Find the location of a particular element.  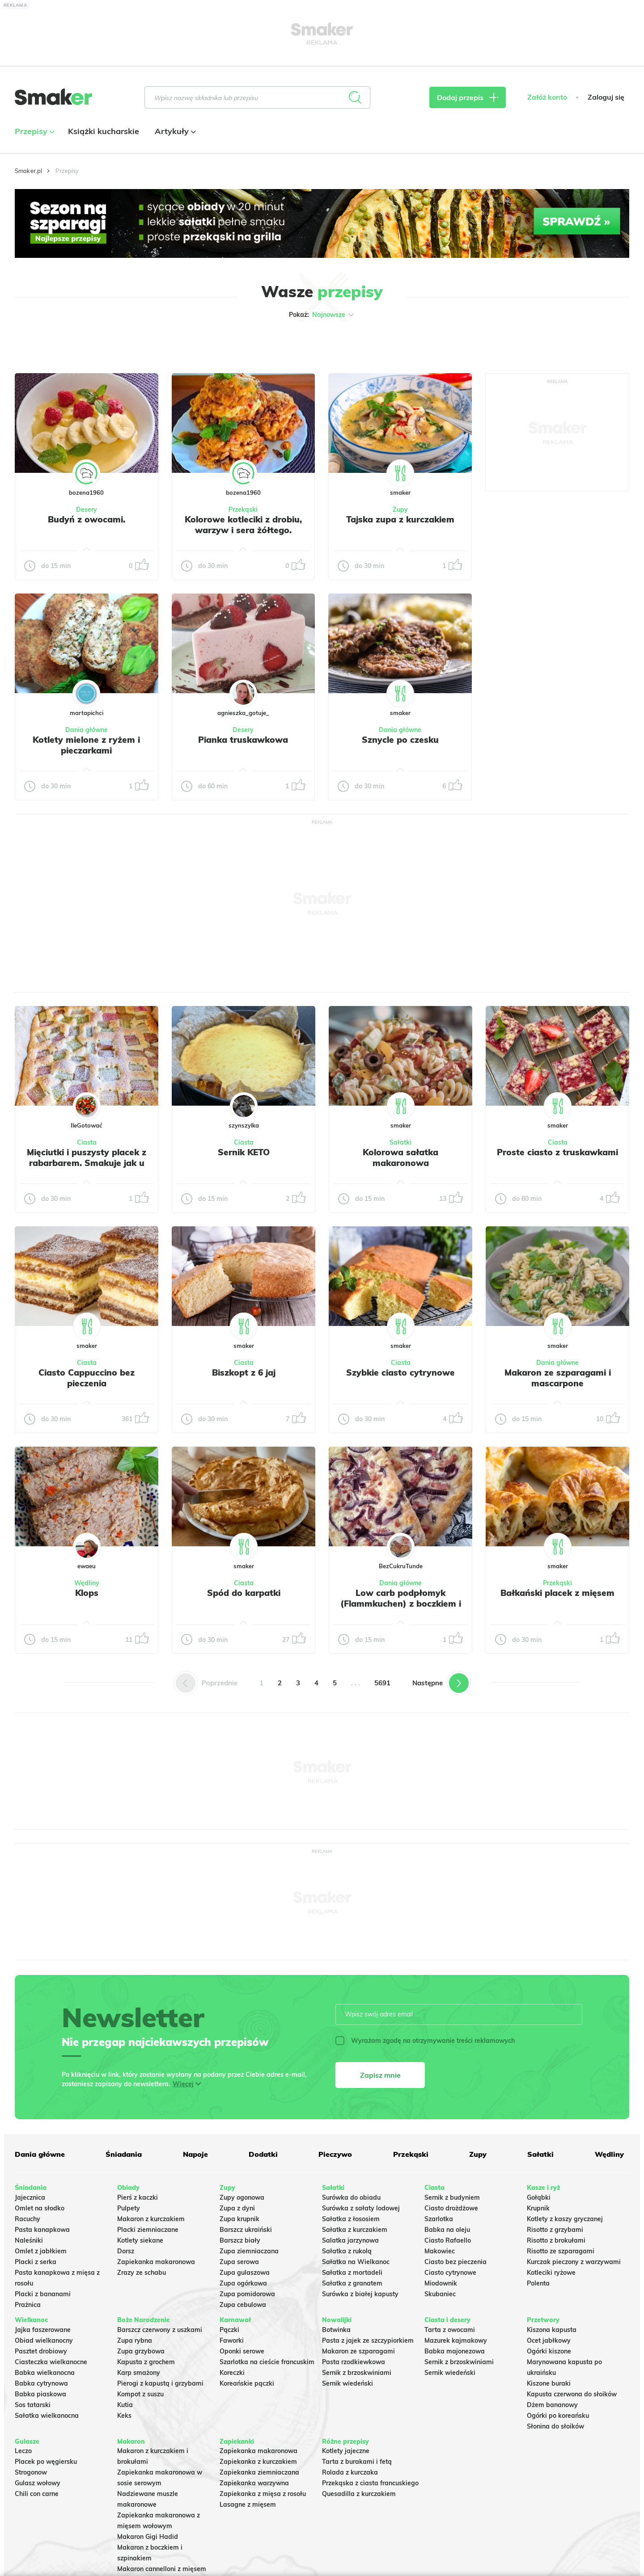

Zupa cebulowa is located at coordinates (243, 2305).